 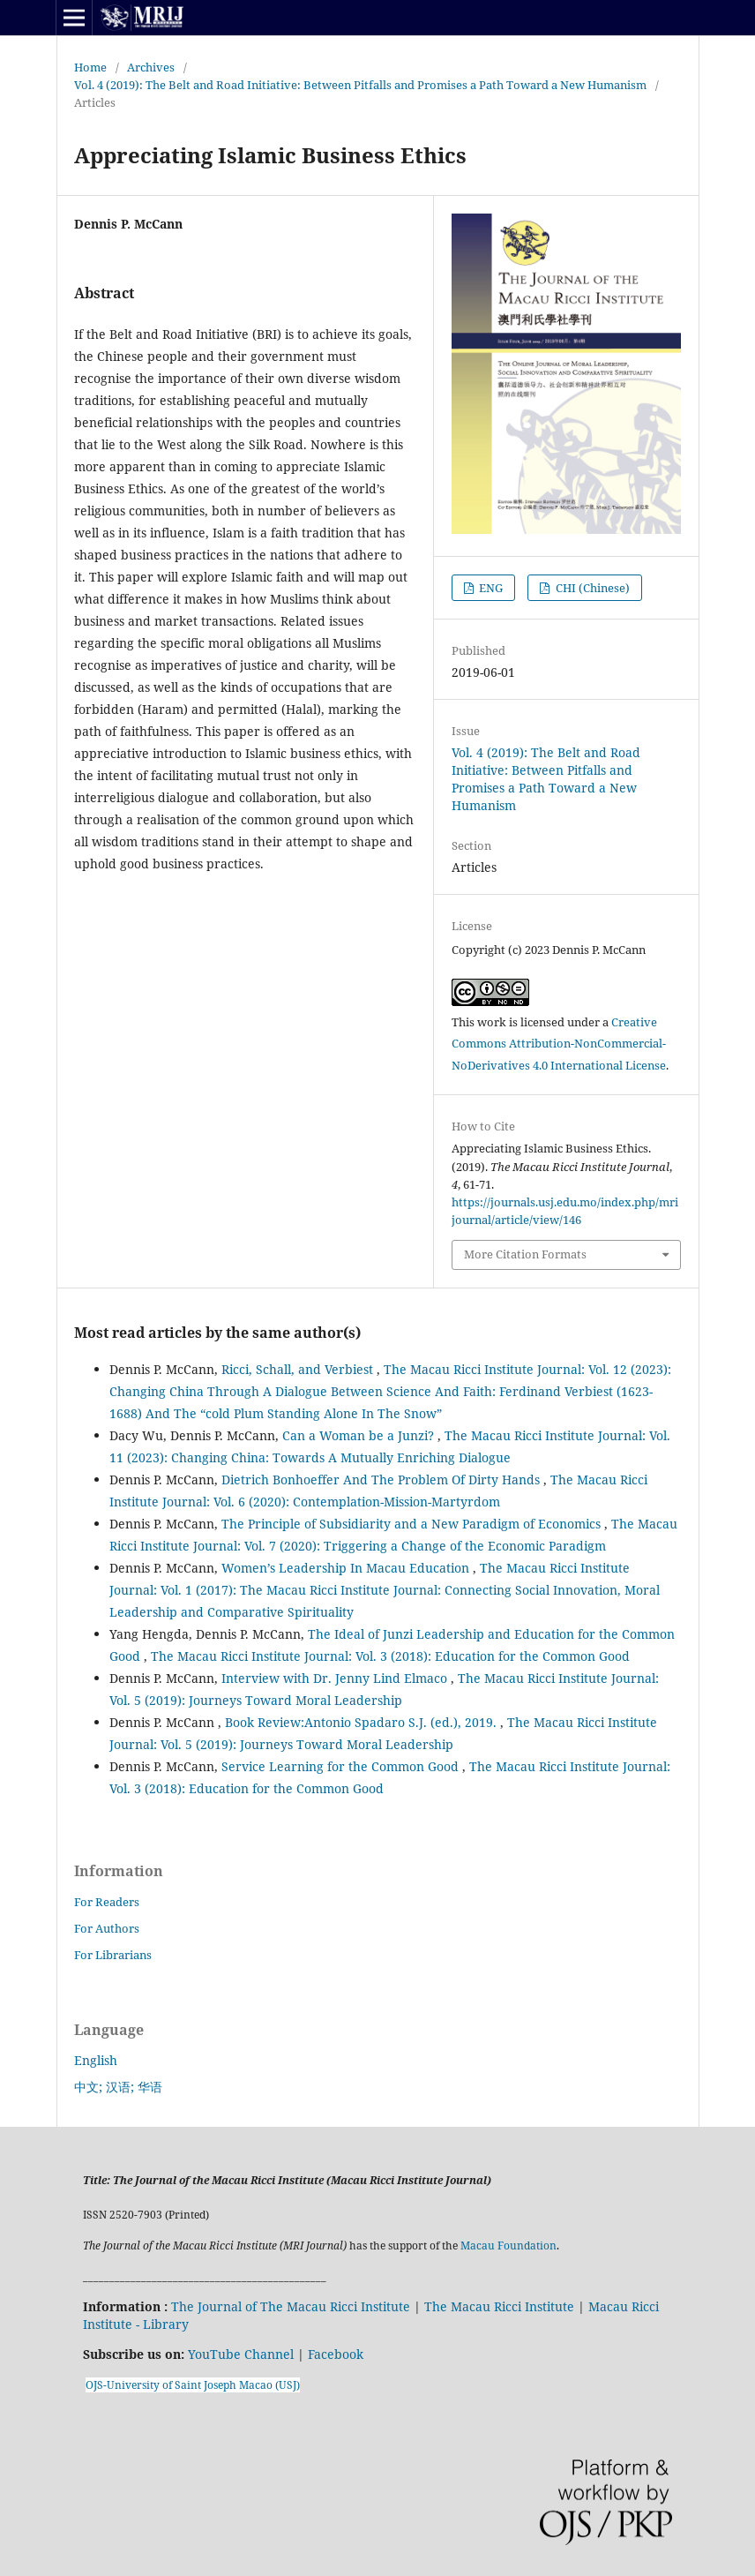 I want to click on The Principle of Subsidiarity and a New Paradigm of Economics, so click(x=412, y=1523).